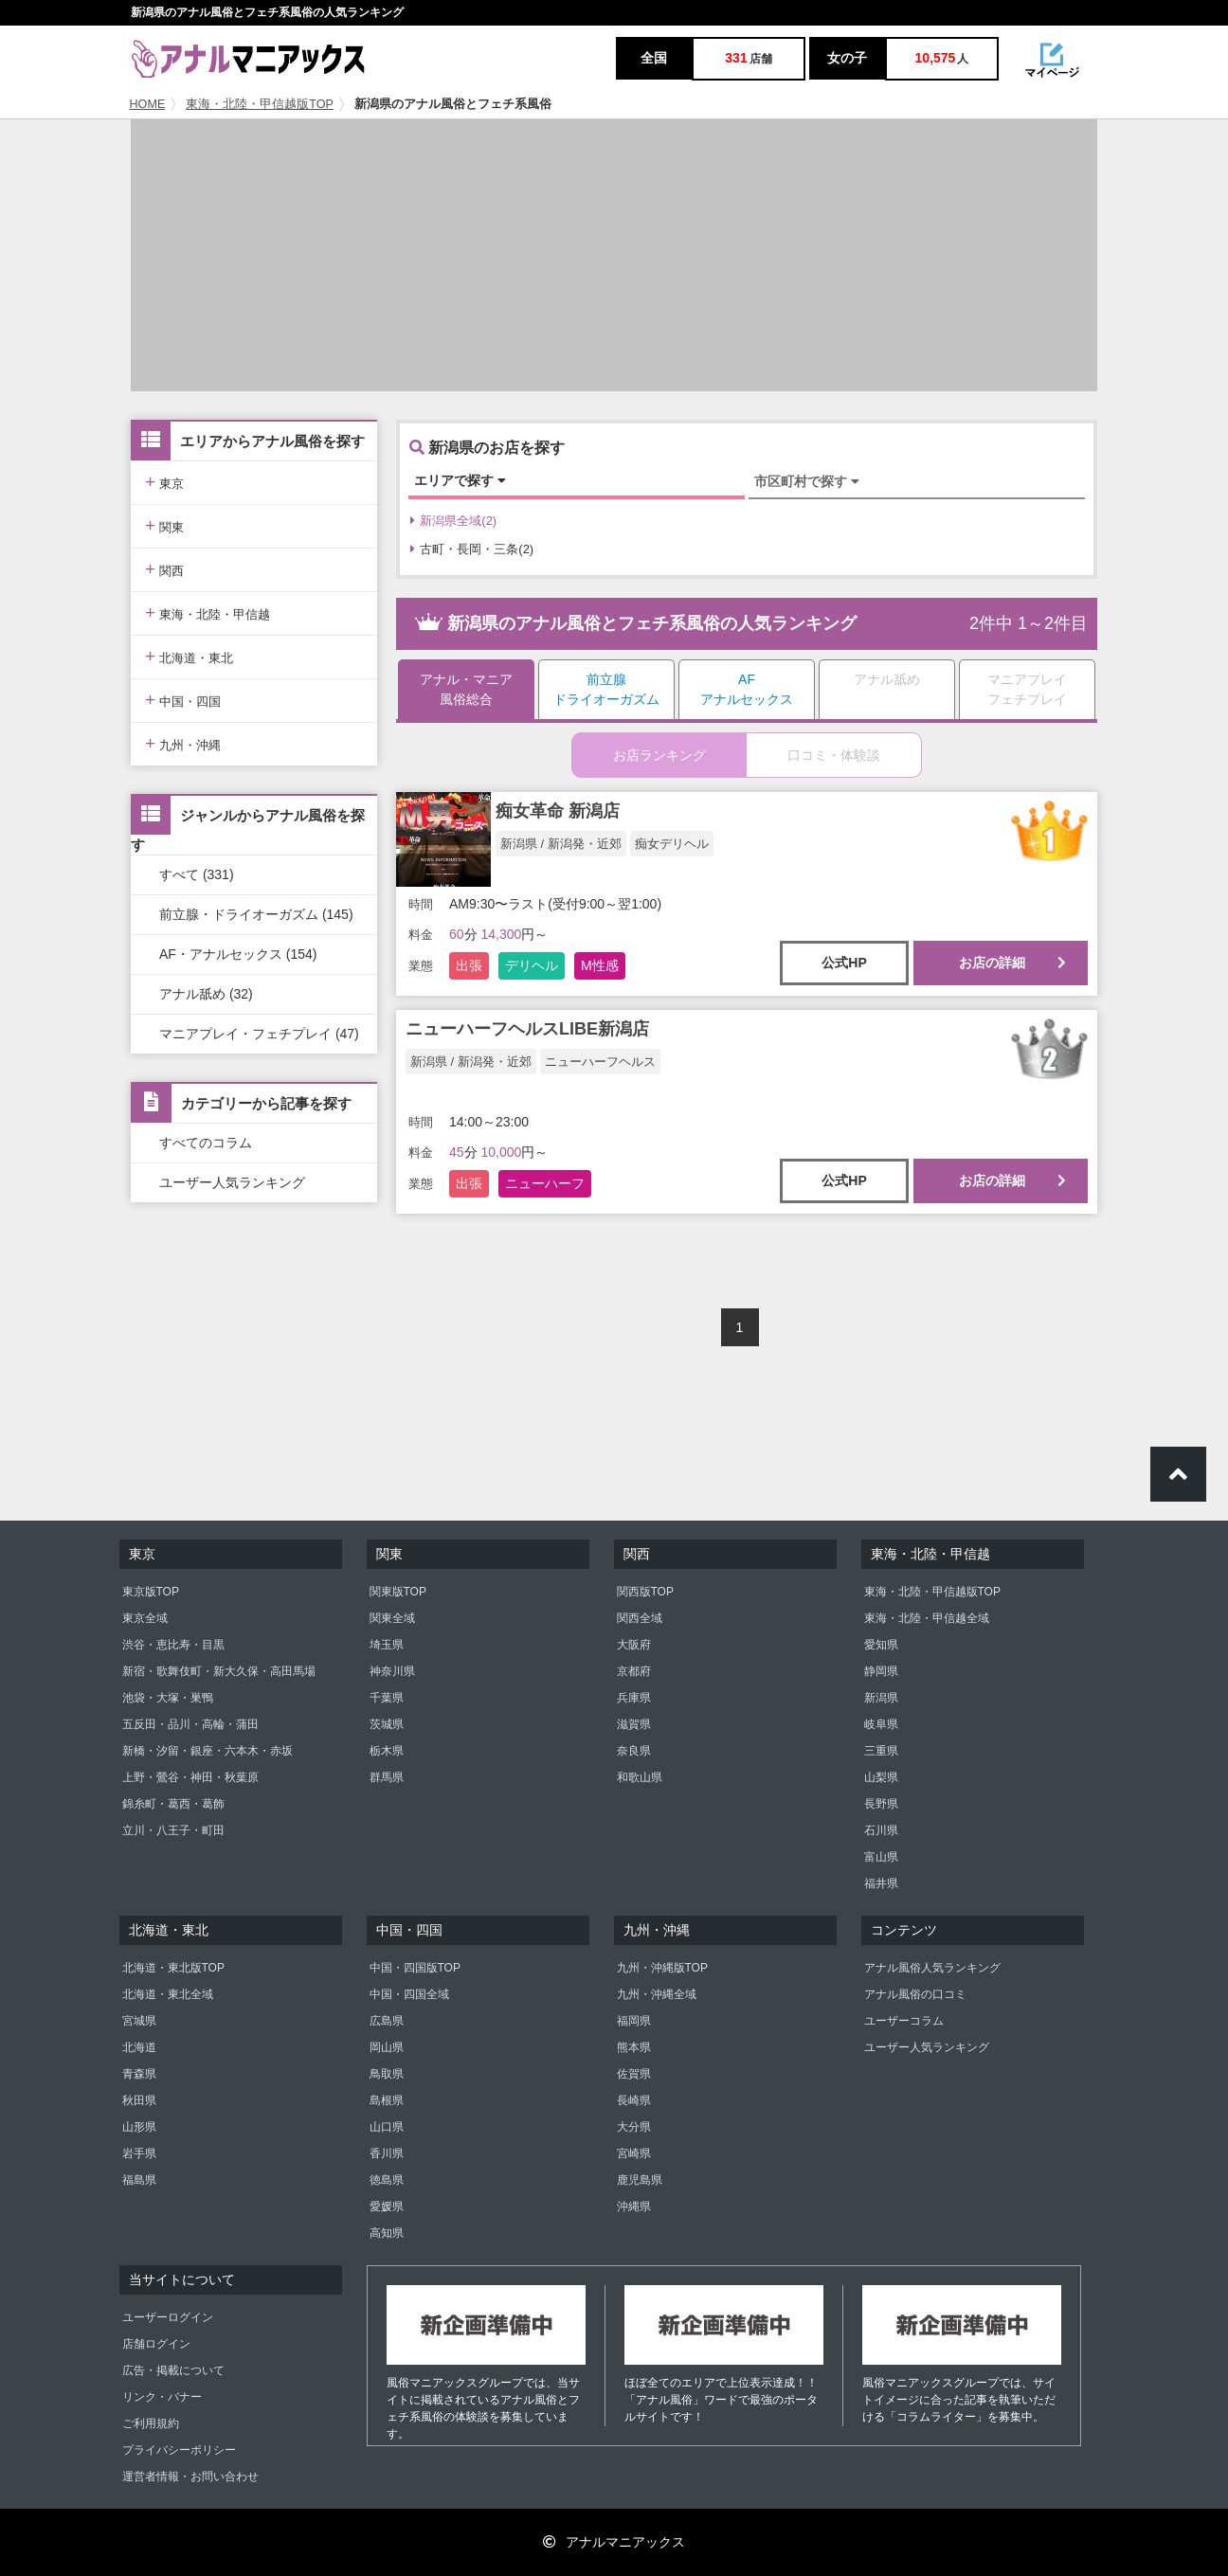 This screenshot has height=2576, width=1228. Describe the element at coordinates (639, 2180) in the screenshot. I see `鹿児島県` at that location.